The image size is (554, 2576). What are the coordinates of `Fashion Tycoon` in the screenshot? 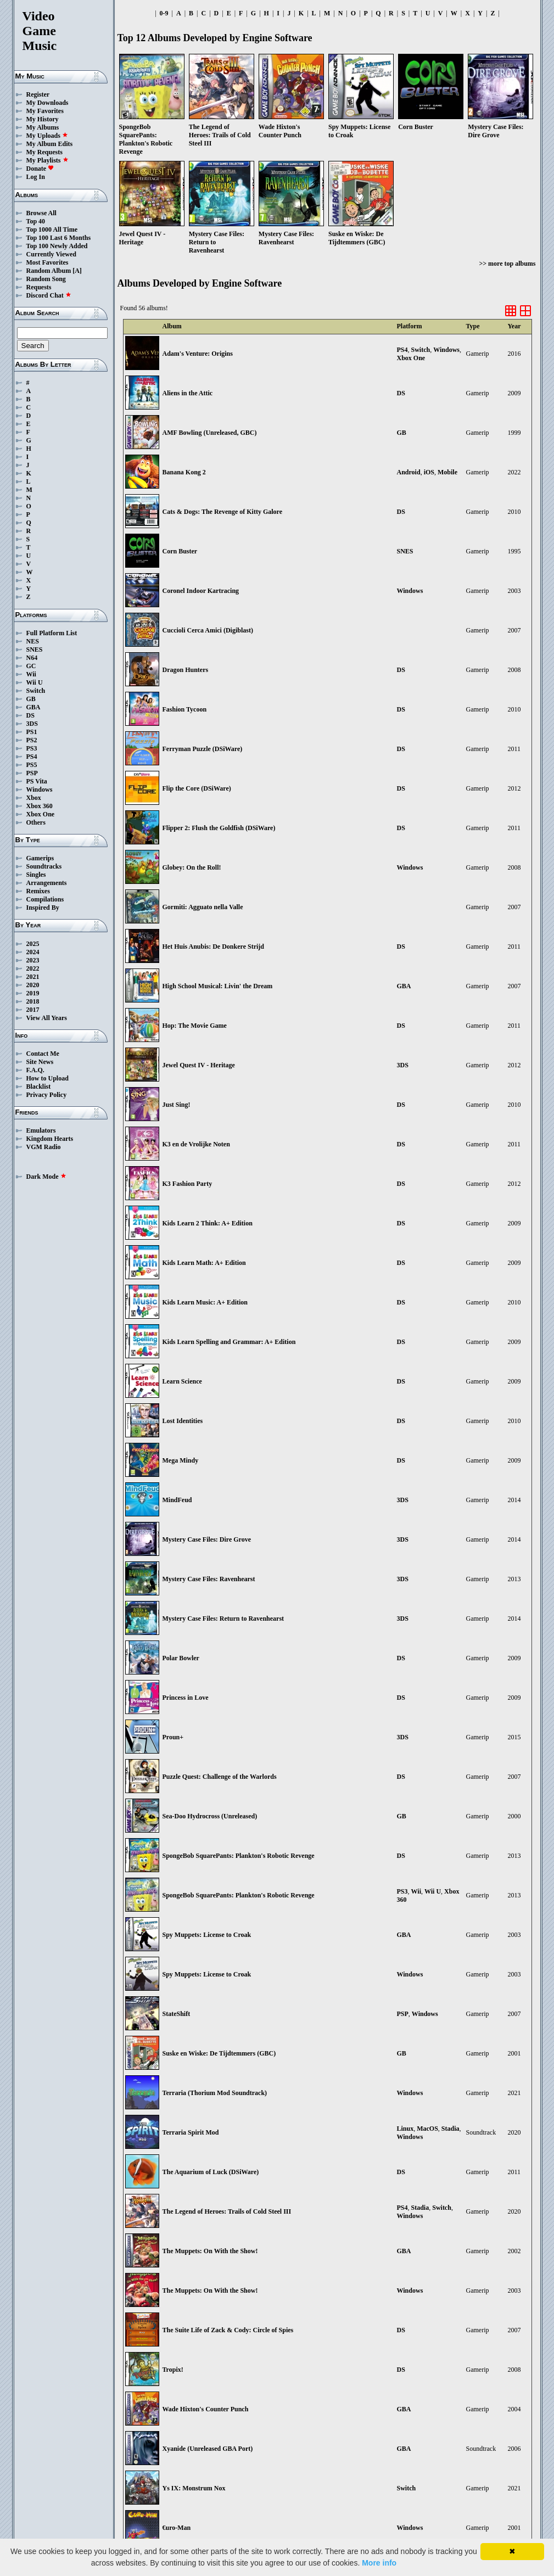 It's located at (185, 709).